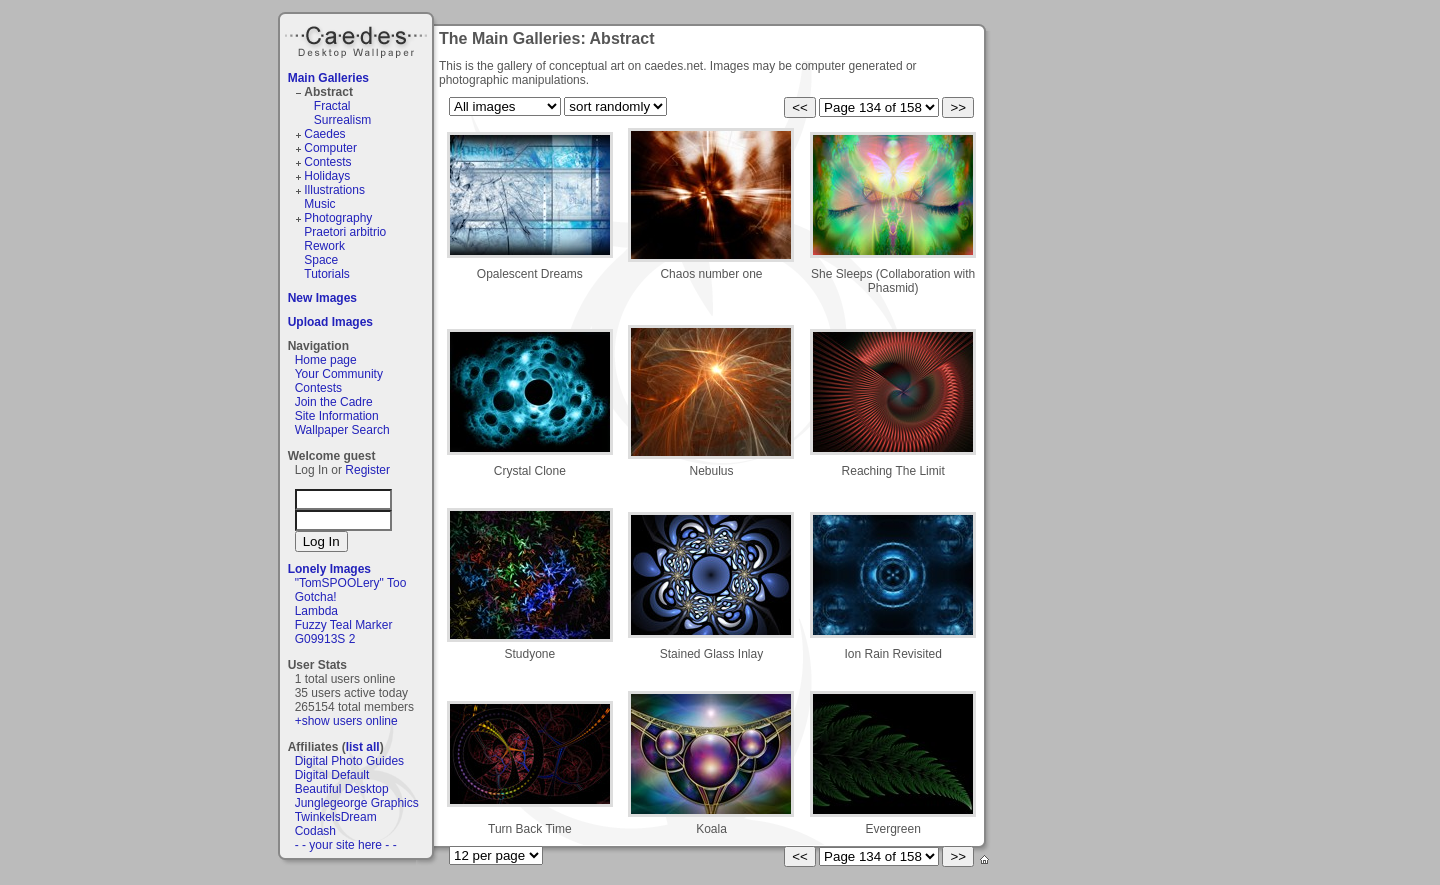 The width and height of the screenshot is (1440, 885). Describe the element at coordinates (315, 831) in the screenshot. I see `Codash` at that location.